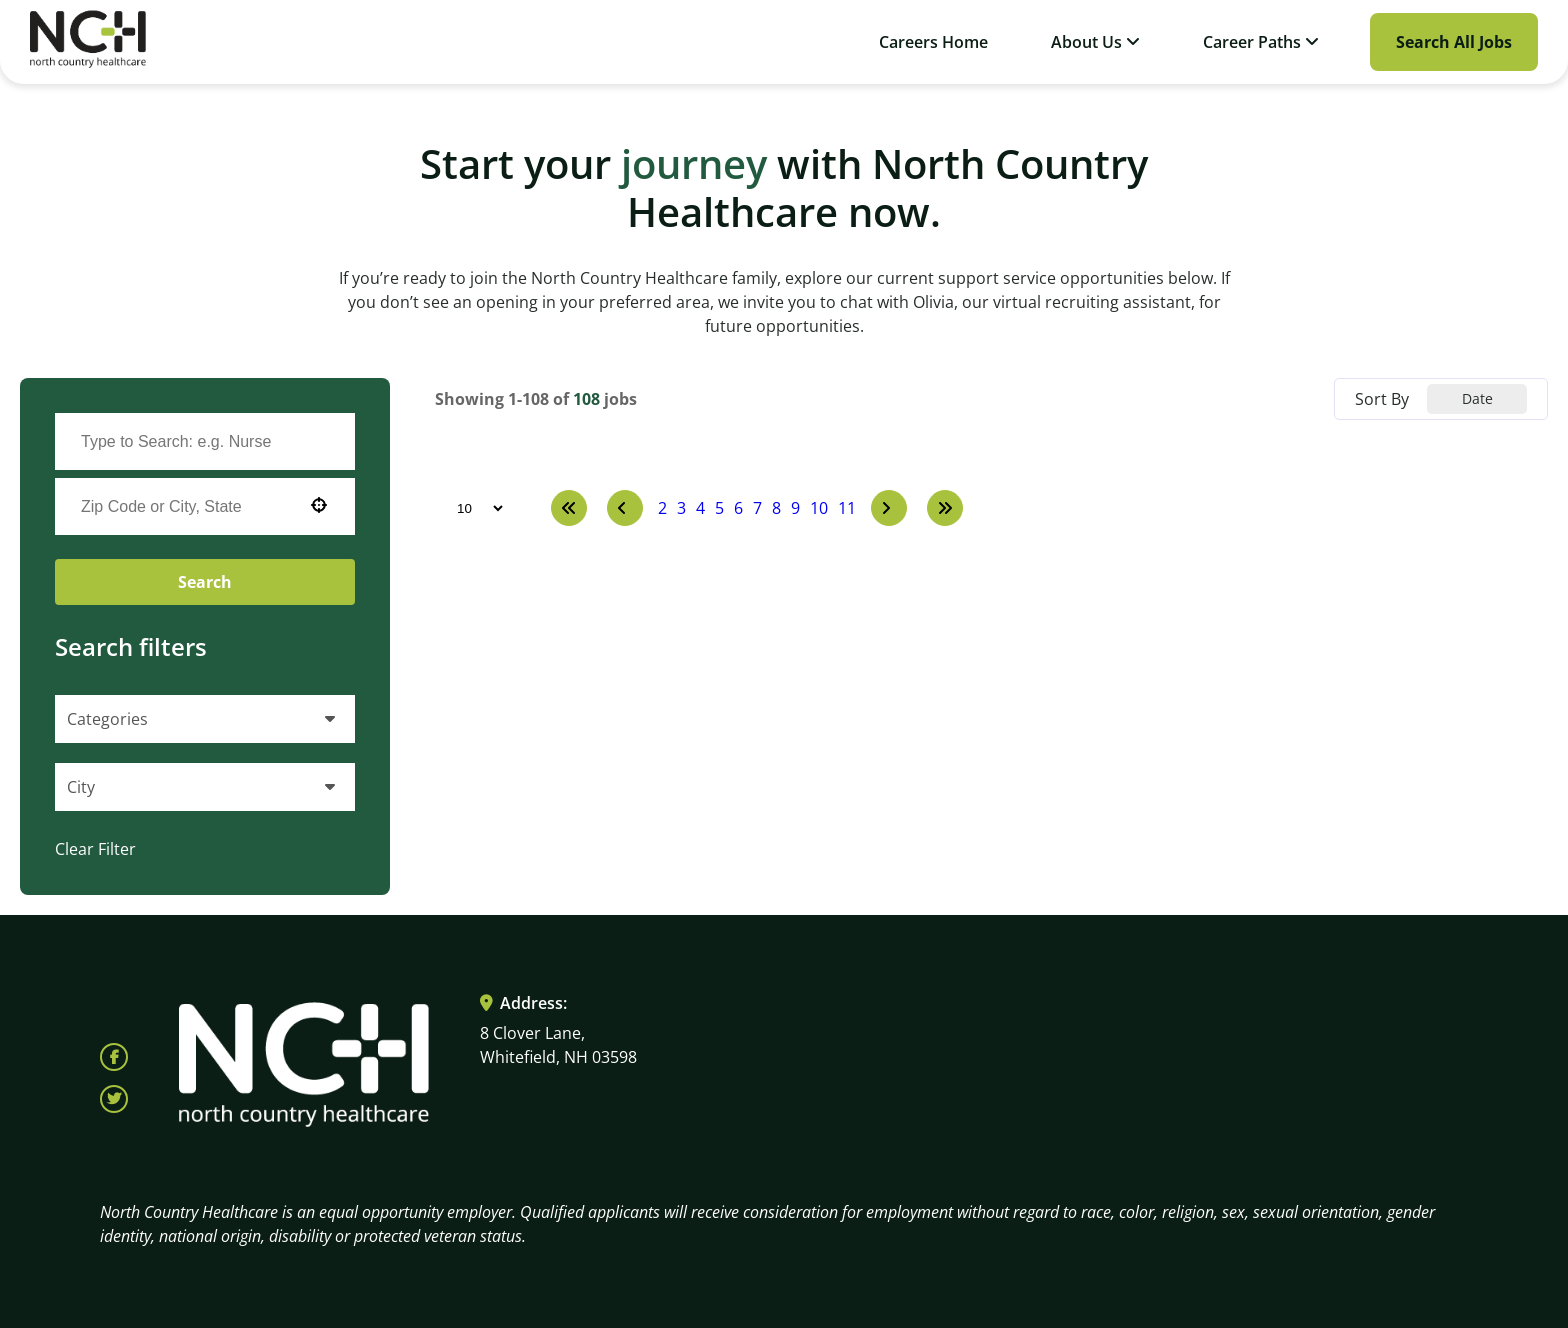  Describe the element at coordinates (738, 508) in the screenshot. I see `6 [Page 6]` at that location.